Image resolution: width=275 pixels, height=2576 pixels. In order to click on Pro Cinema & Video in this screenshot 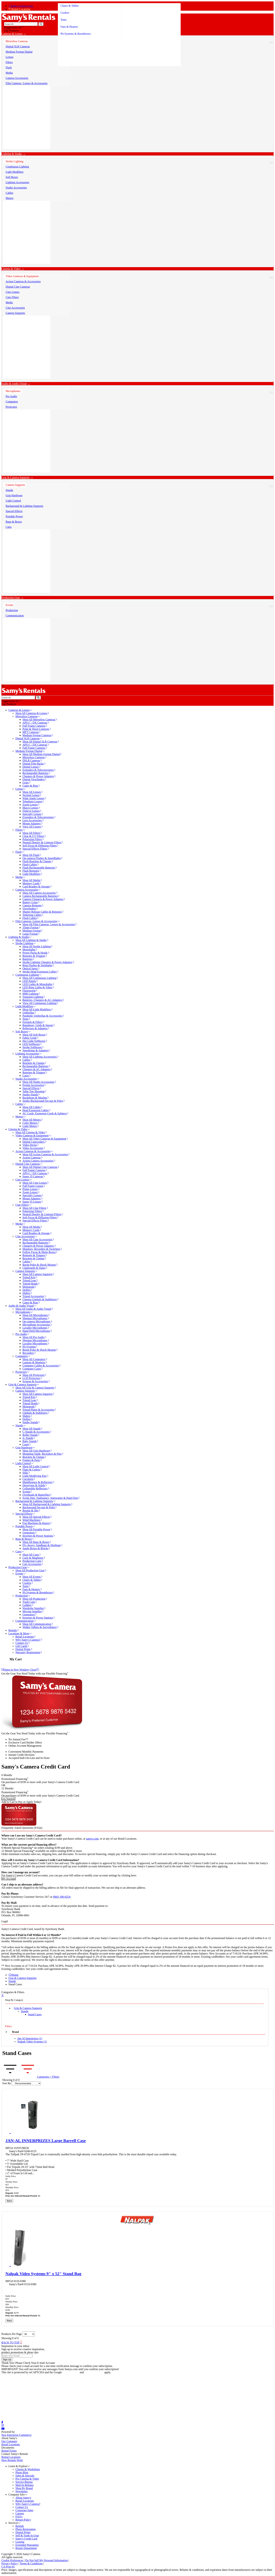, I will do `click(27, 2478)`.